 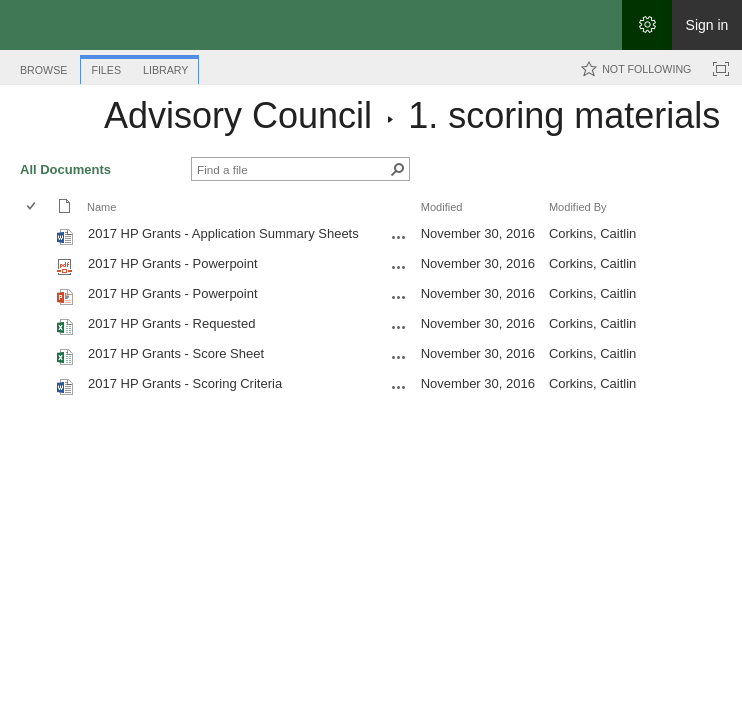 I want to click on Modified, so click(x=442, y=207).